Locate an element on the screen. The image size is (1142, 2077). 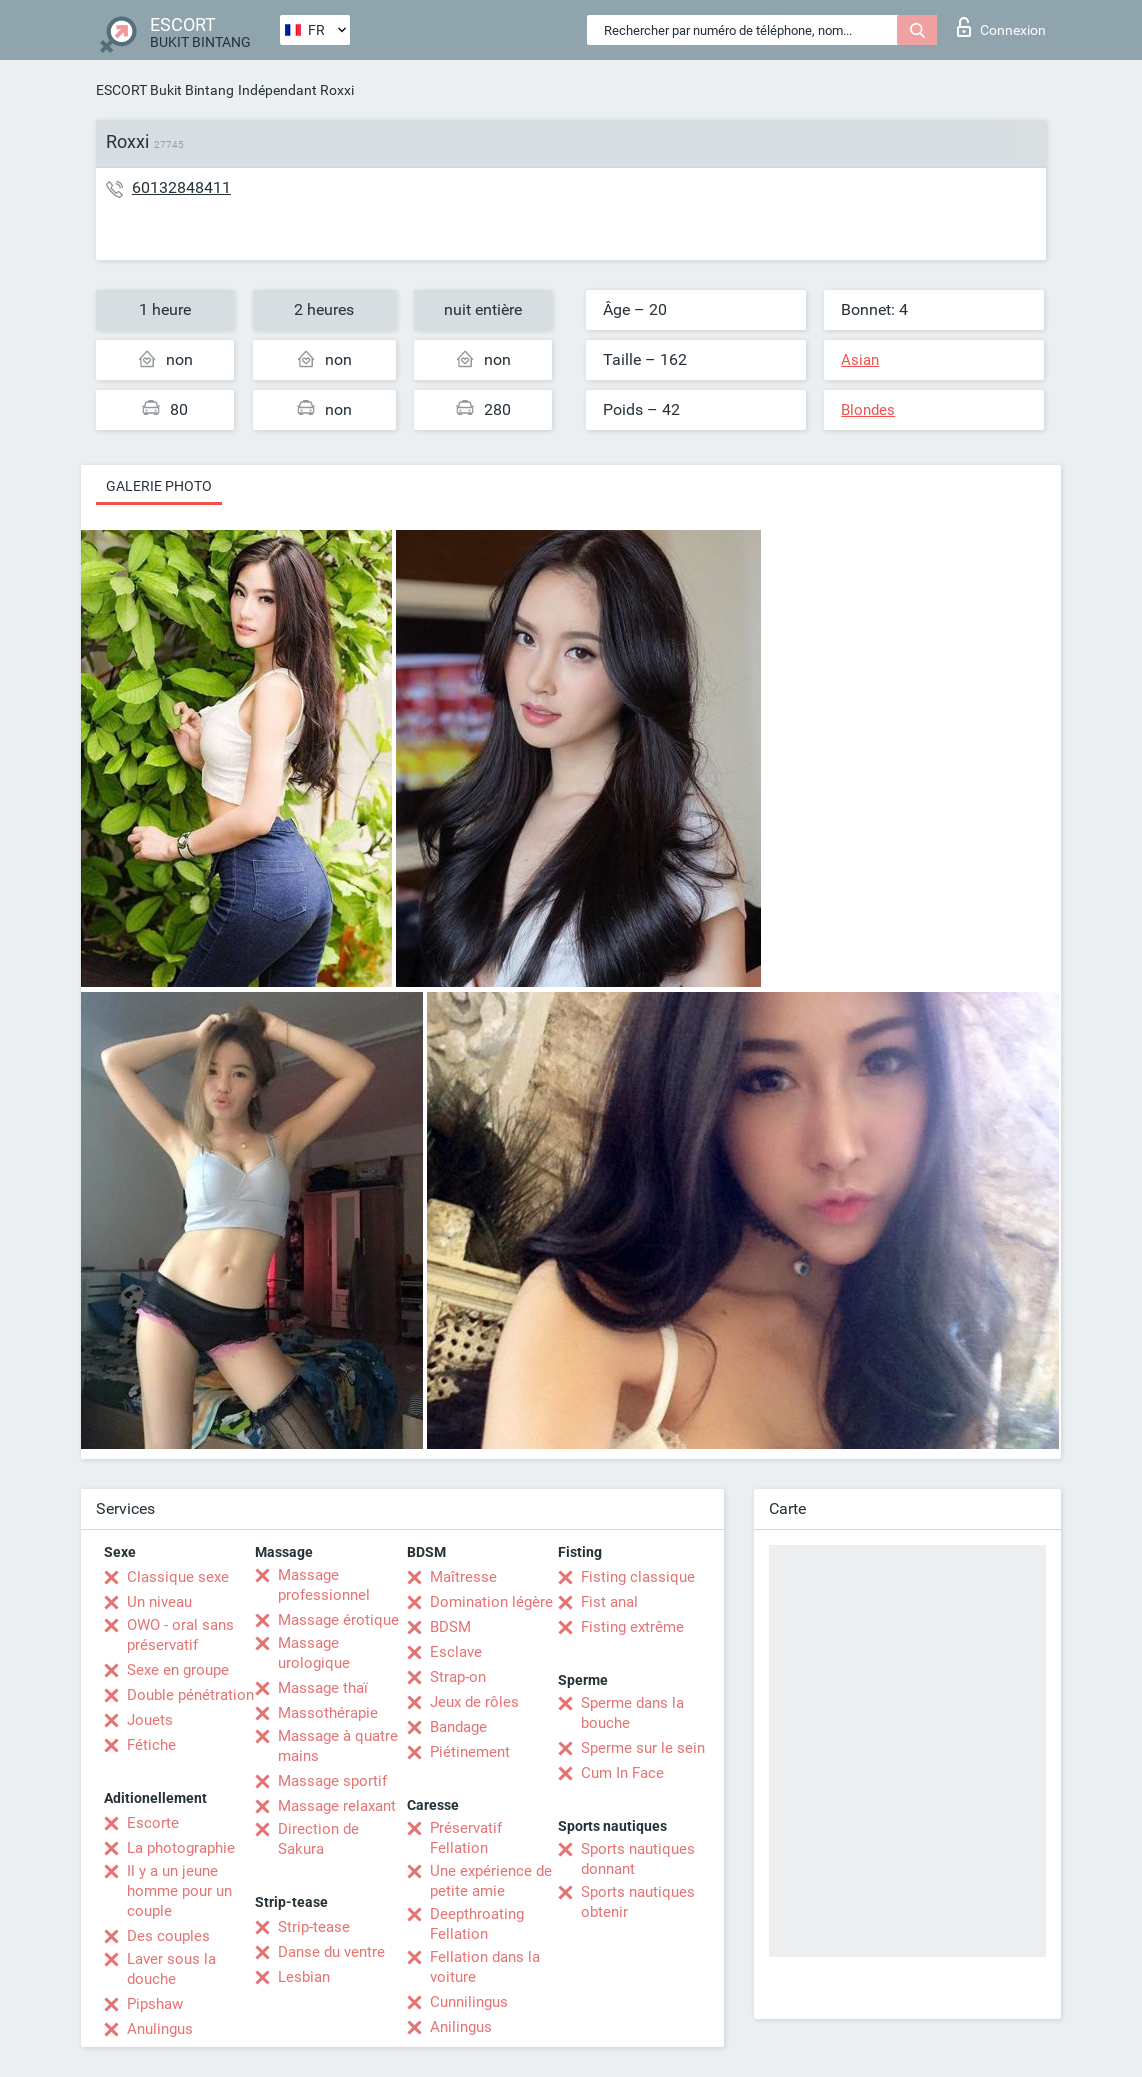
Double pénétration is located at coordinates (190, 1695).